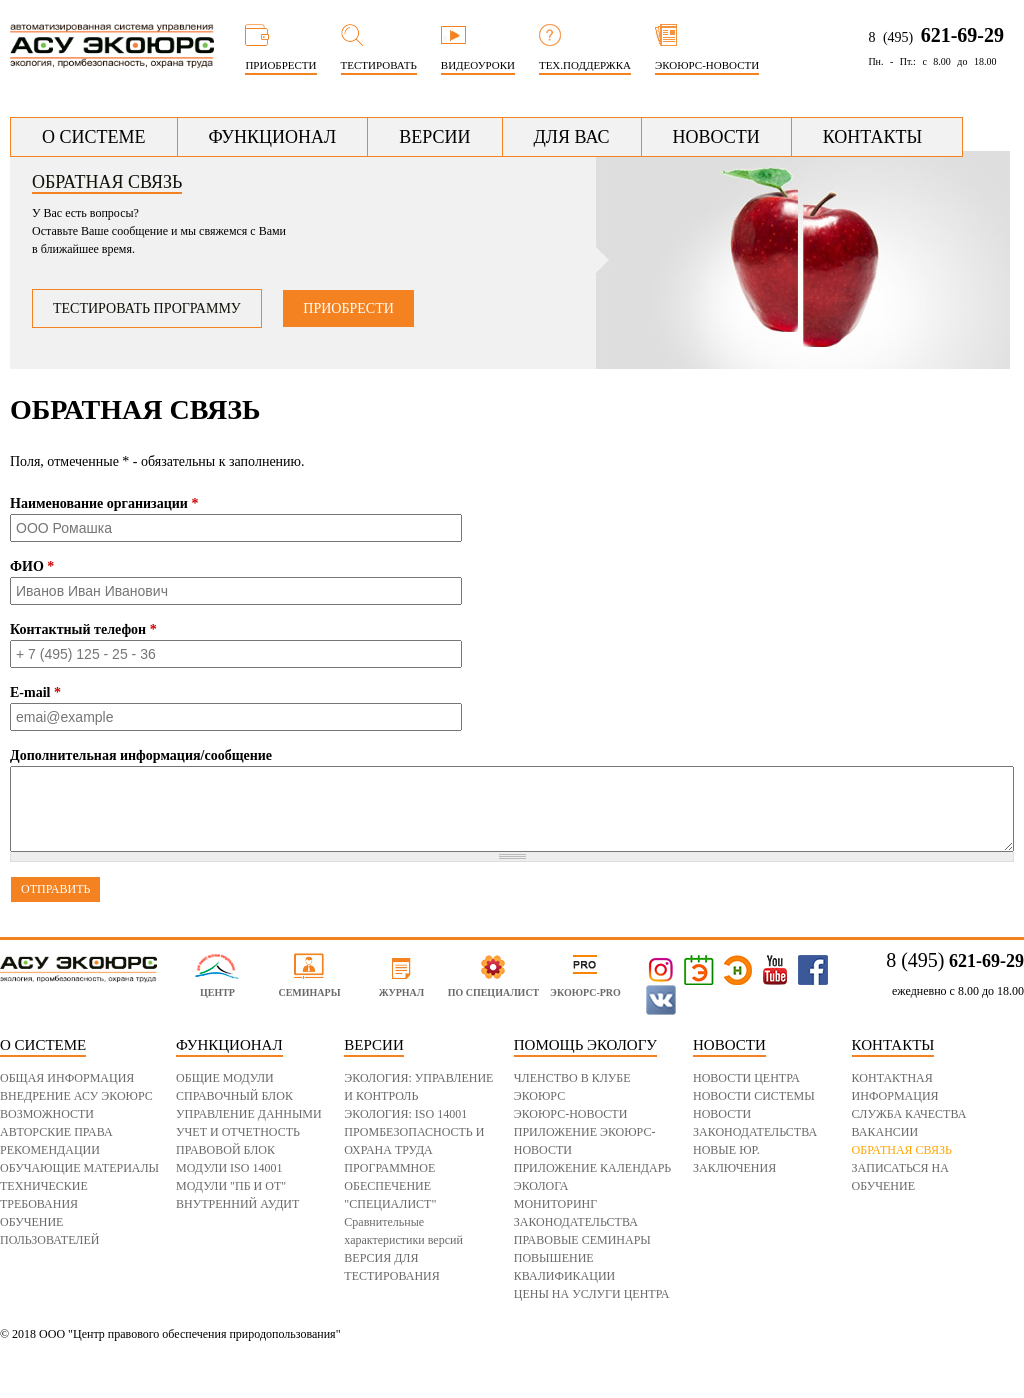 Image resolution: width=1024 pixels, height=1398 pixels. Describe the element at coordinates (83, 629) in the screenshot. I see `Контактный телефон` at that location.